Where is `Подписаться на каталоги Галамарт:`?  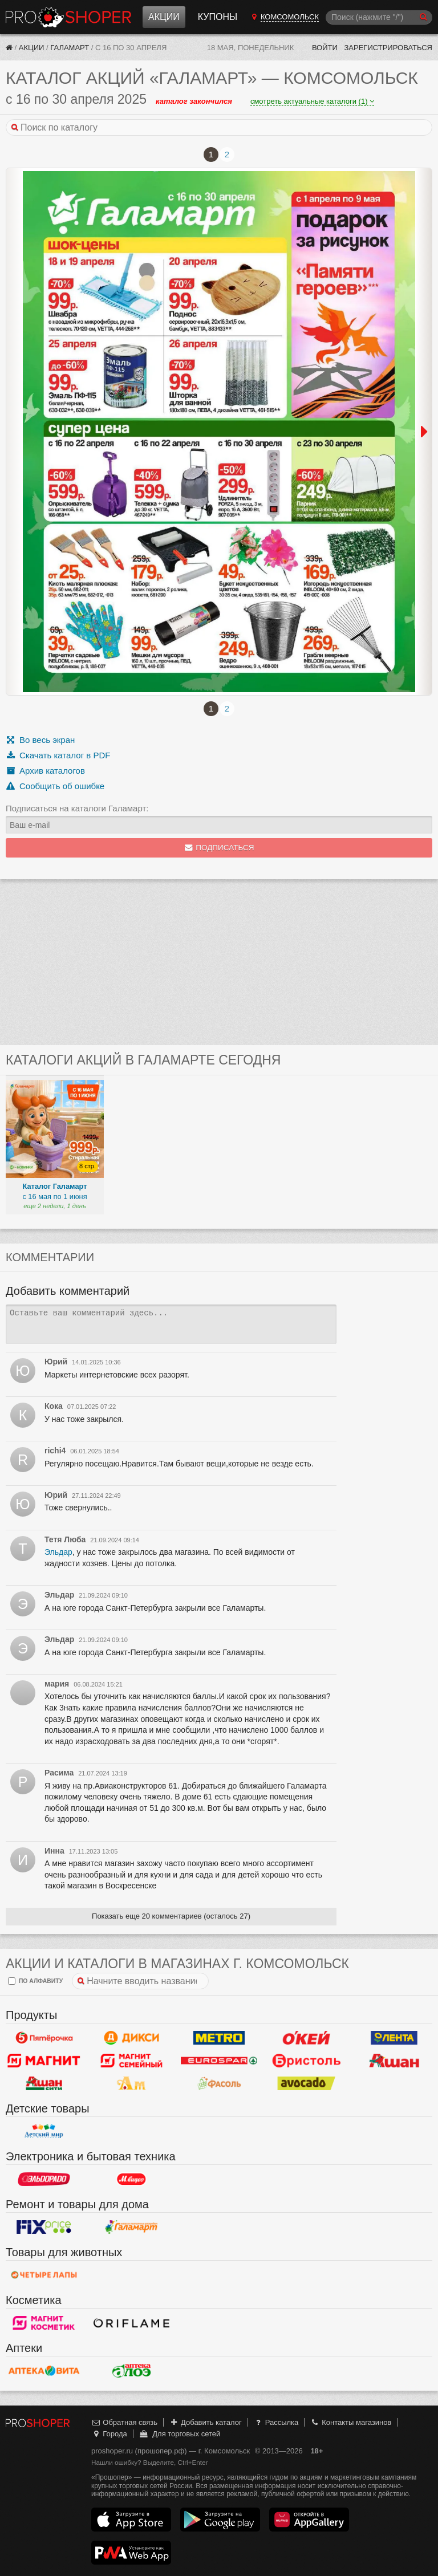
Подписаться на каталоги Галамарт: is located at coordinates (77, 808).